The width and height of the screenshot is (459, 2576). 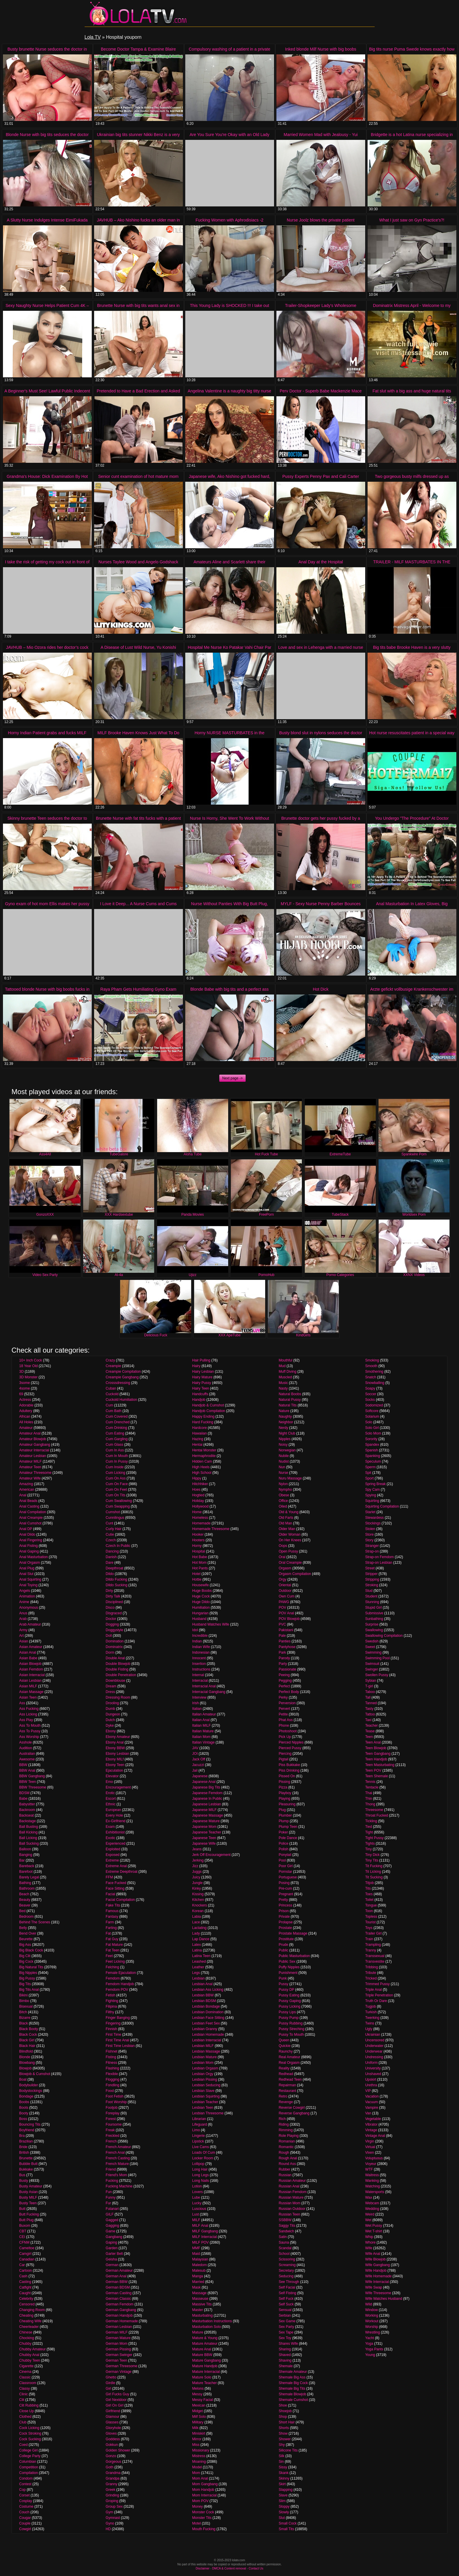 What do you see at coordinates (370, 1568) in the screenshot?
I see `Street` at bounding box center [370, 1568].